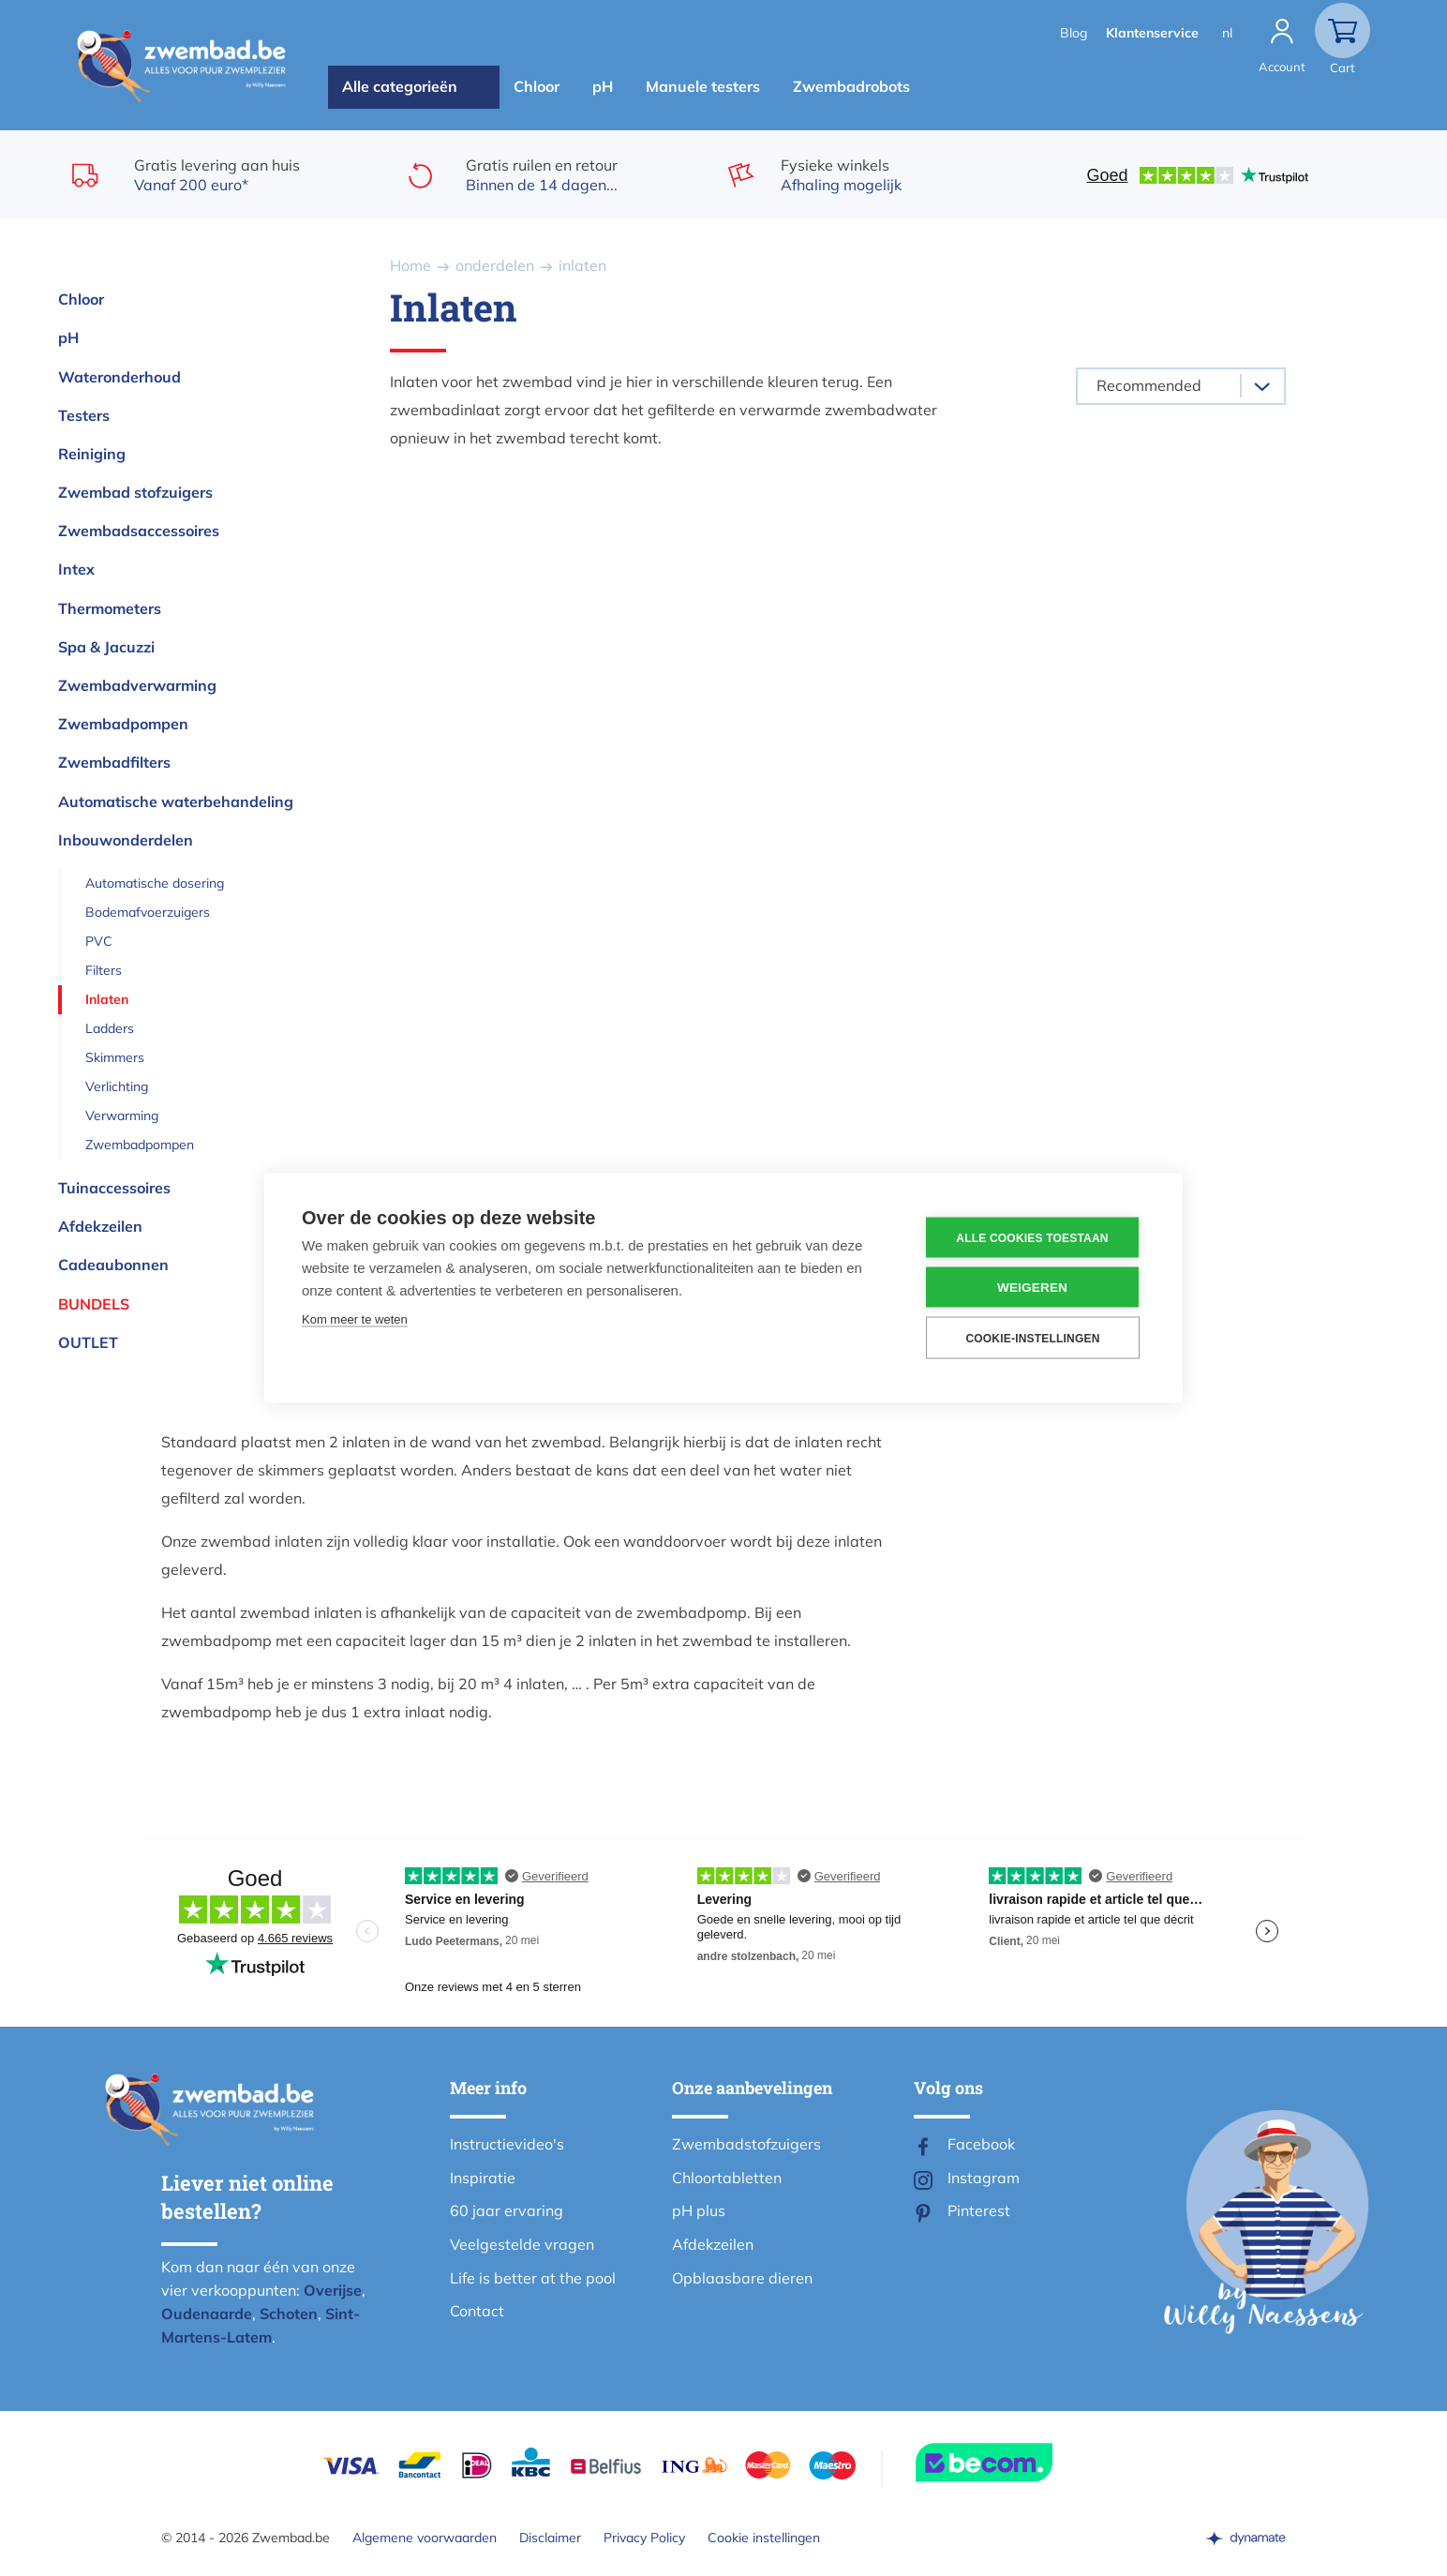  Describe the element at coordinates (978, 2210) in the screenshot. I see `Pinterest` at that location.